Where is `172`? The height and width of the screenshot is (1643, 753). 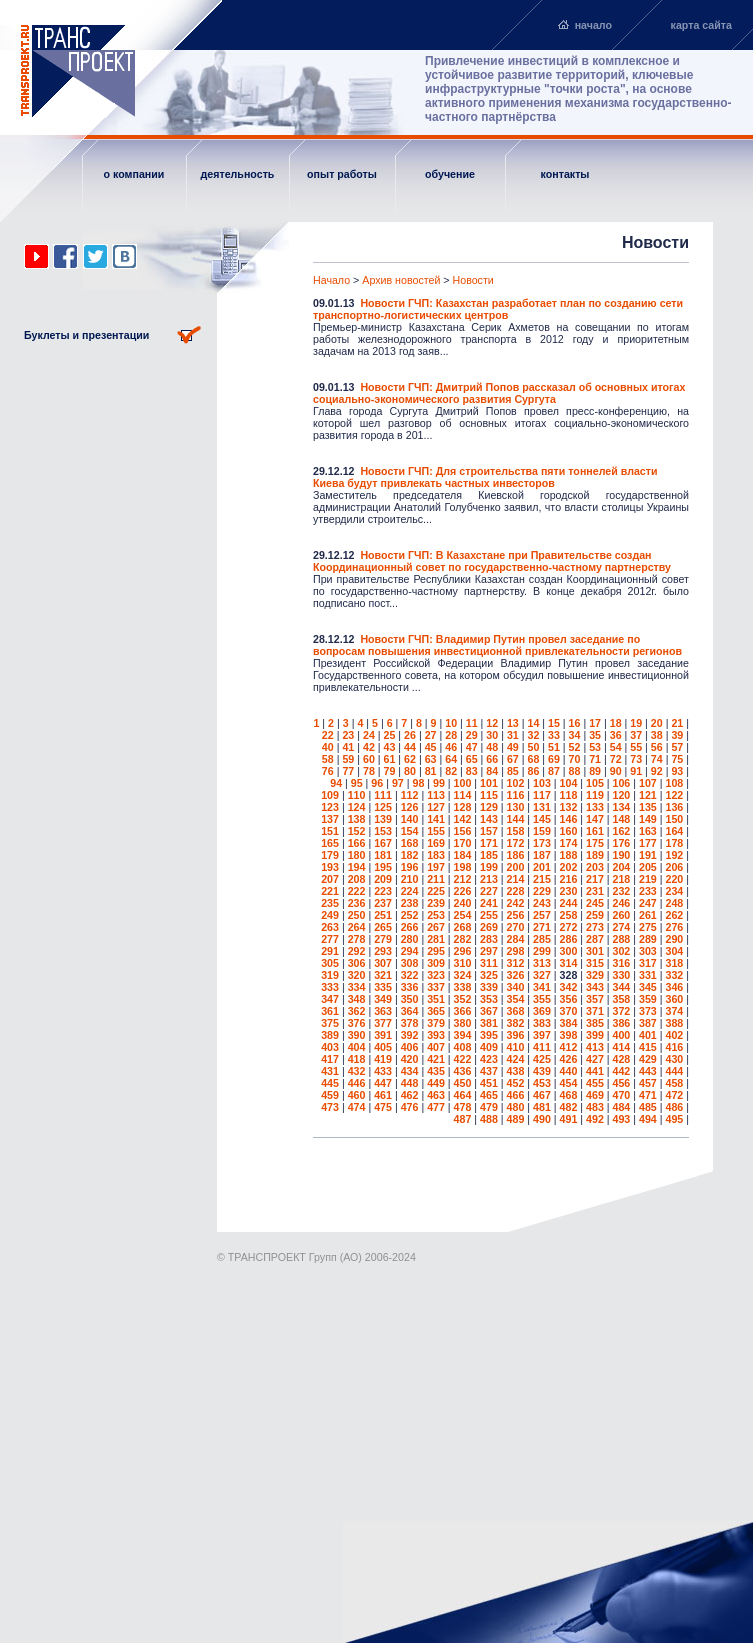
172 is located at coordinates (516, 843).